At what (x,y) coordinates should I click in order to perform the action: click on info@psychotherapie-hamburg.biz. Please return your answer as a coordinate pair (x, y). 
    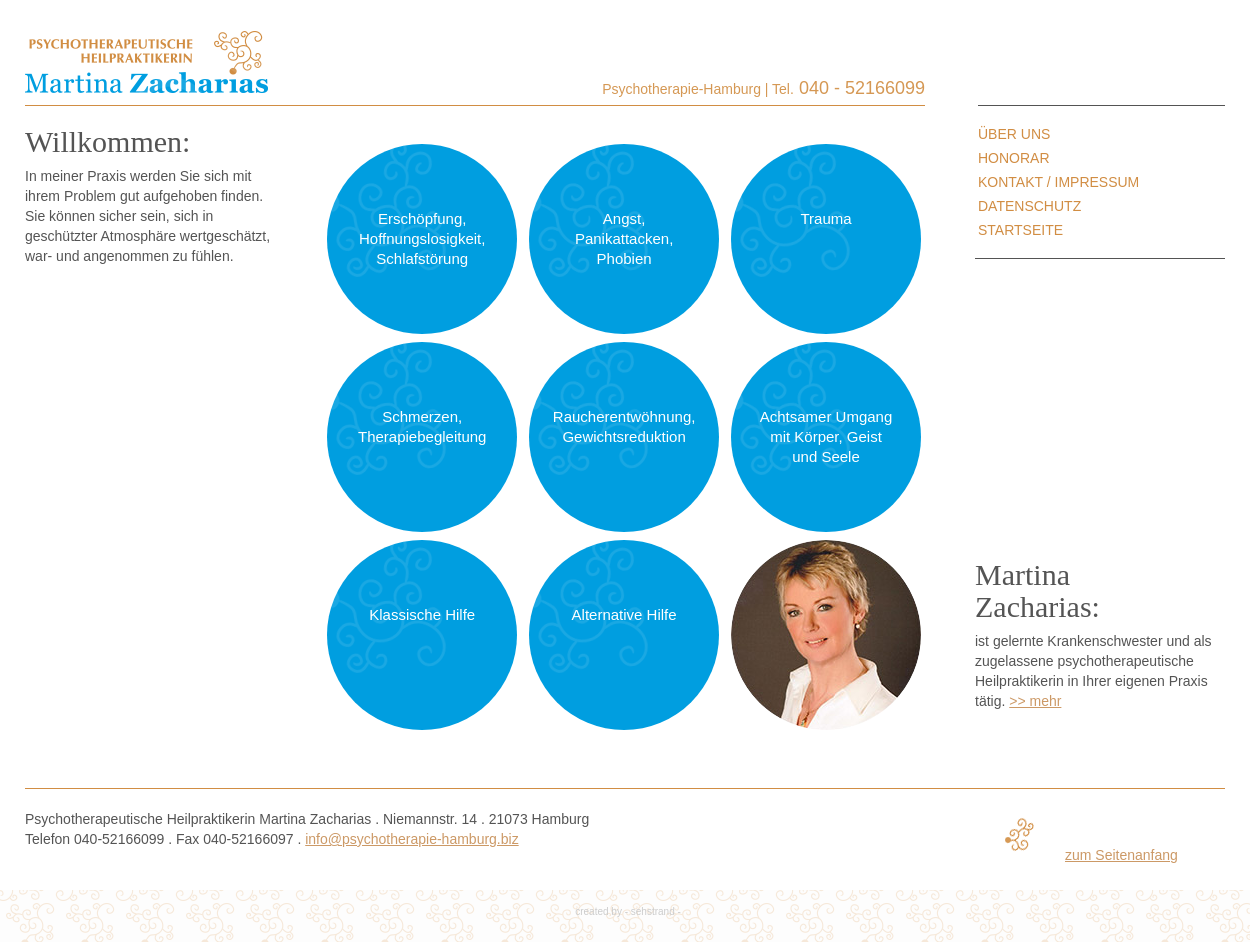
    Looking at the image, I should click on (411, 839).